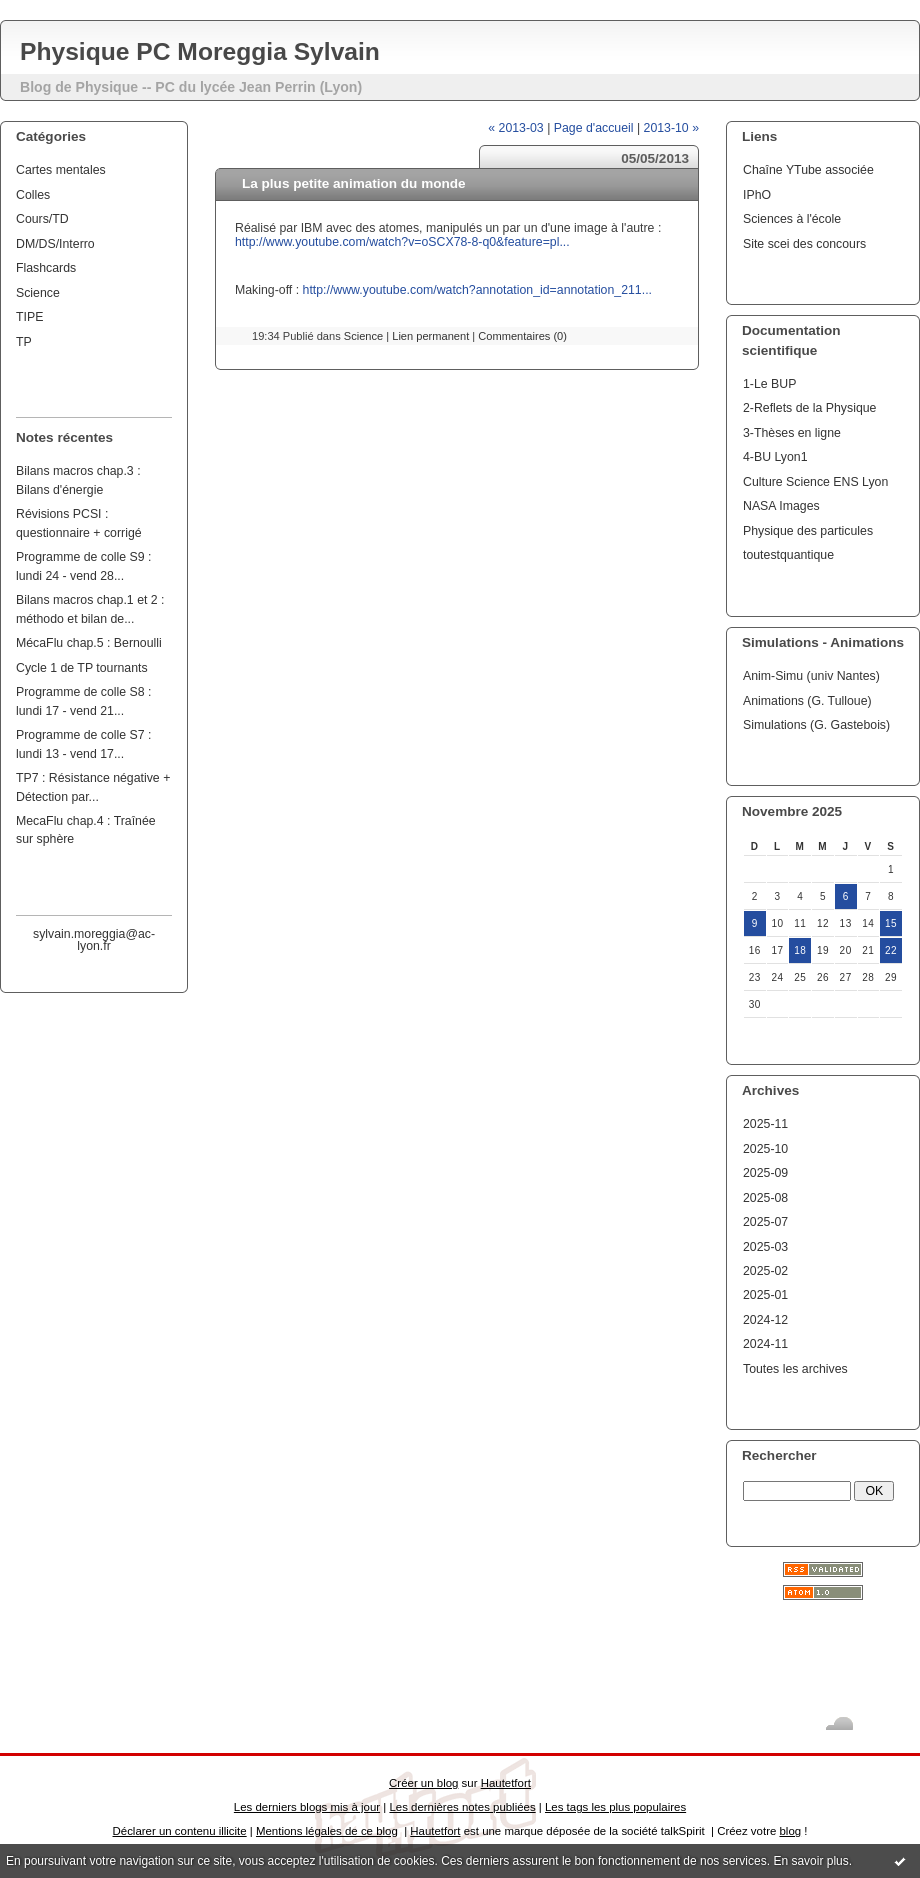 The height and width of the screenshot is (1878, 920). I want to click on 3-Thèses en ligne, so click(792, 433).